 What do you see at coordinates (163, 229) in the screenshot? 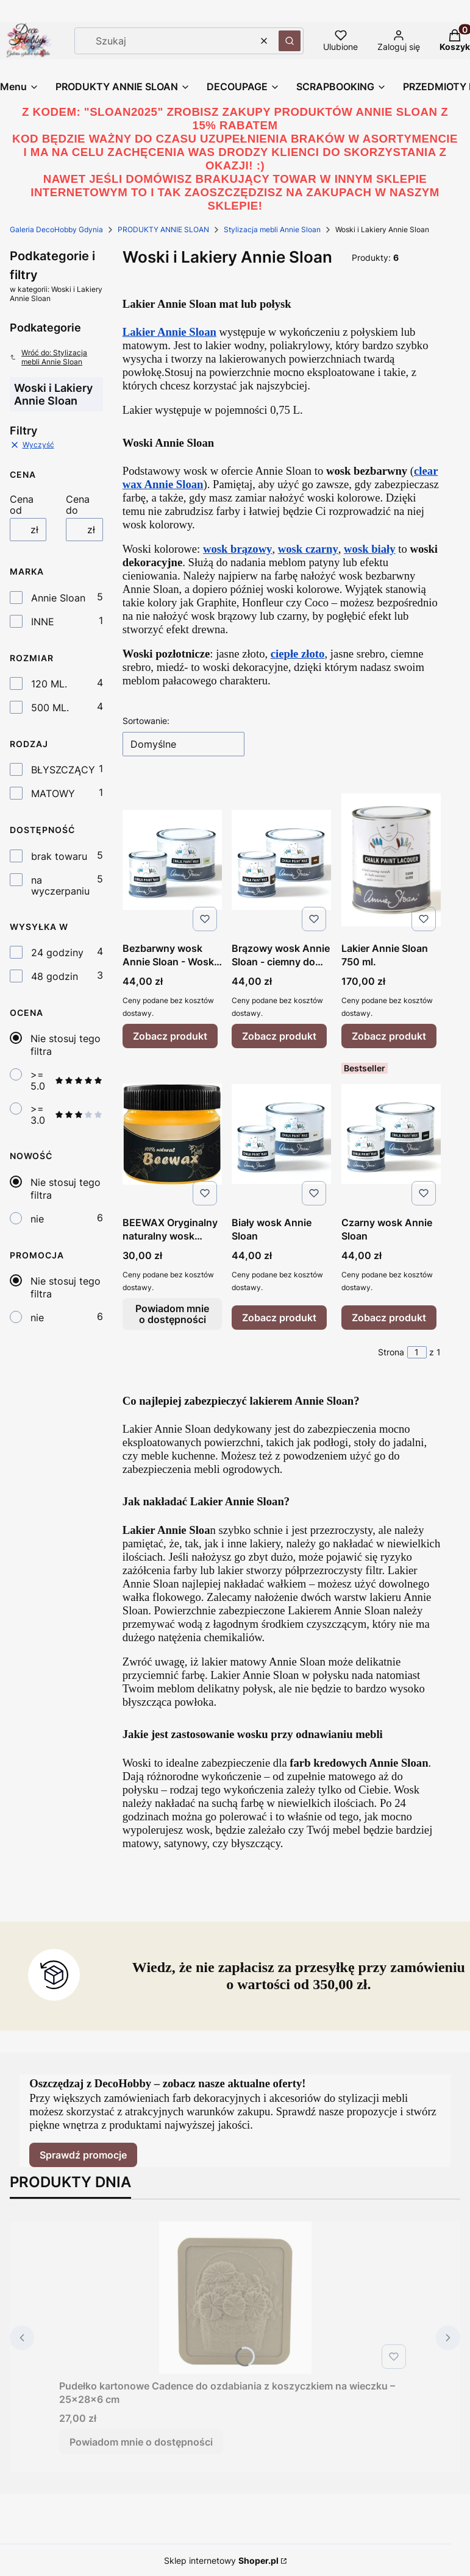
I see `PRODUKTY ANNIE SLOAN` at bounding box center [163, 229].